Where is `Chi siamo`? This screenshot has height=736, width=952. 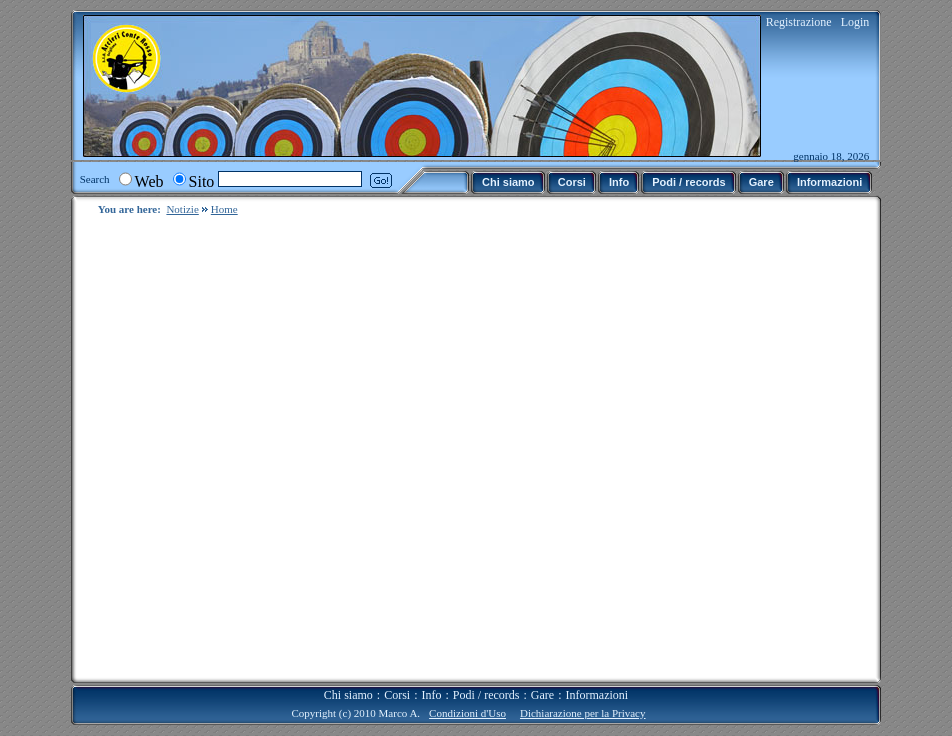 Chi siamo is located at coordinates (348, 679).